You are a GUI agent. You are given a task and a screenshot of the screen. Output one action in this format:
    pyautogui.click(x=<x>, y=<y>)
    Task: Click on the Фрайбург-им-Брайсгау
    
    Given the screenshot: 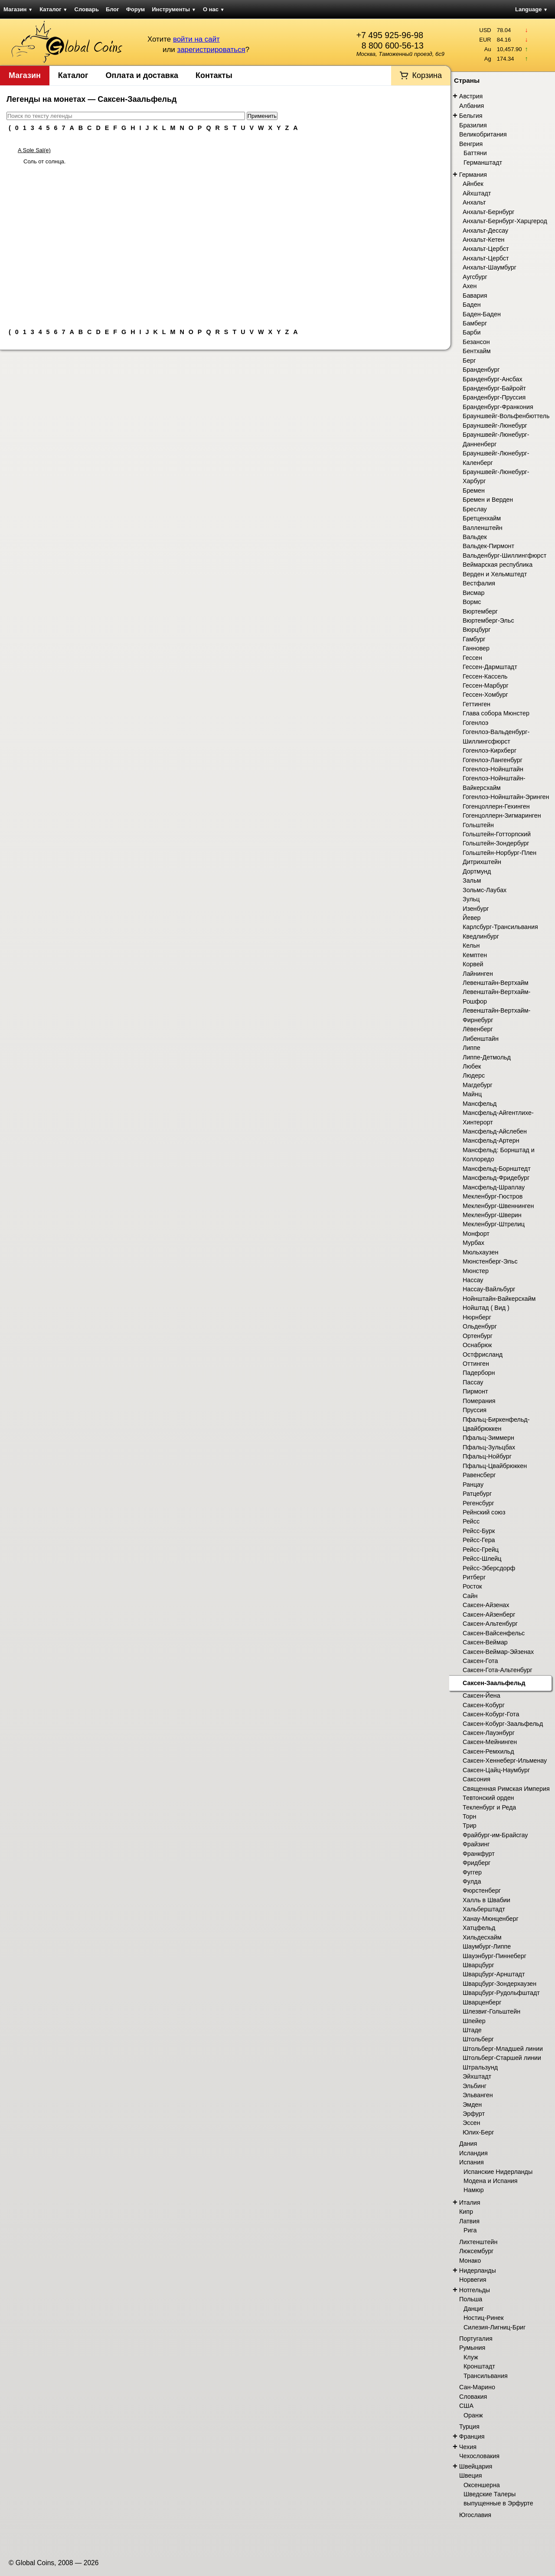 What is the action you would take?
    pyautogui.click(x=495, y=1835)
    